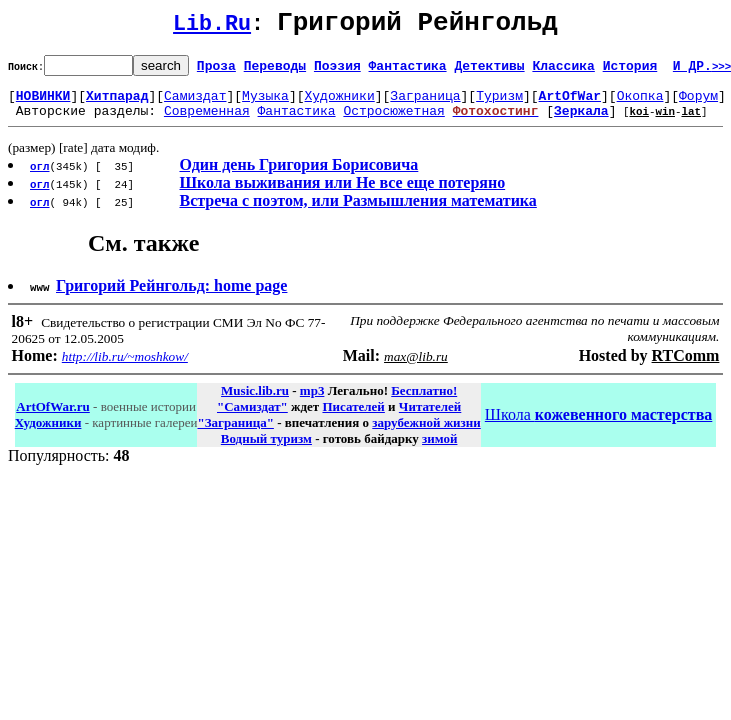 The width and height of the screenshot is (731, 720). What do you see at coordinates (640, 104) in the screenshot?
I see `Окопка` at bounding box center [640, 104].